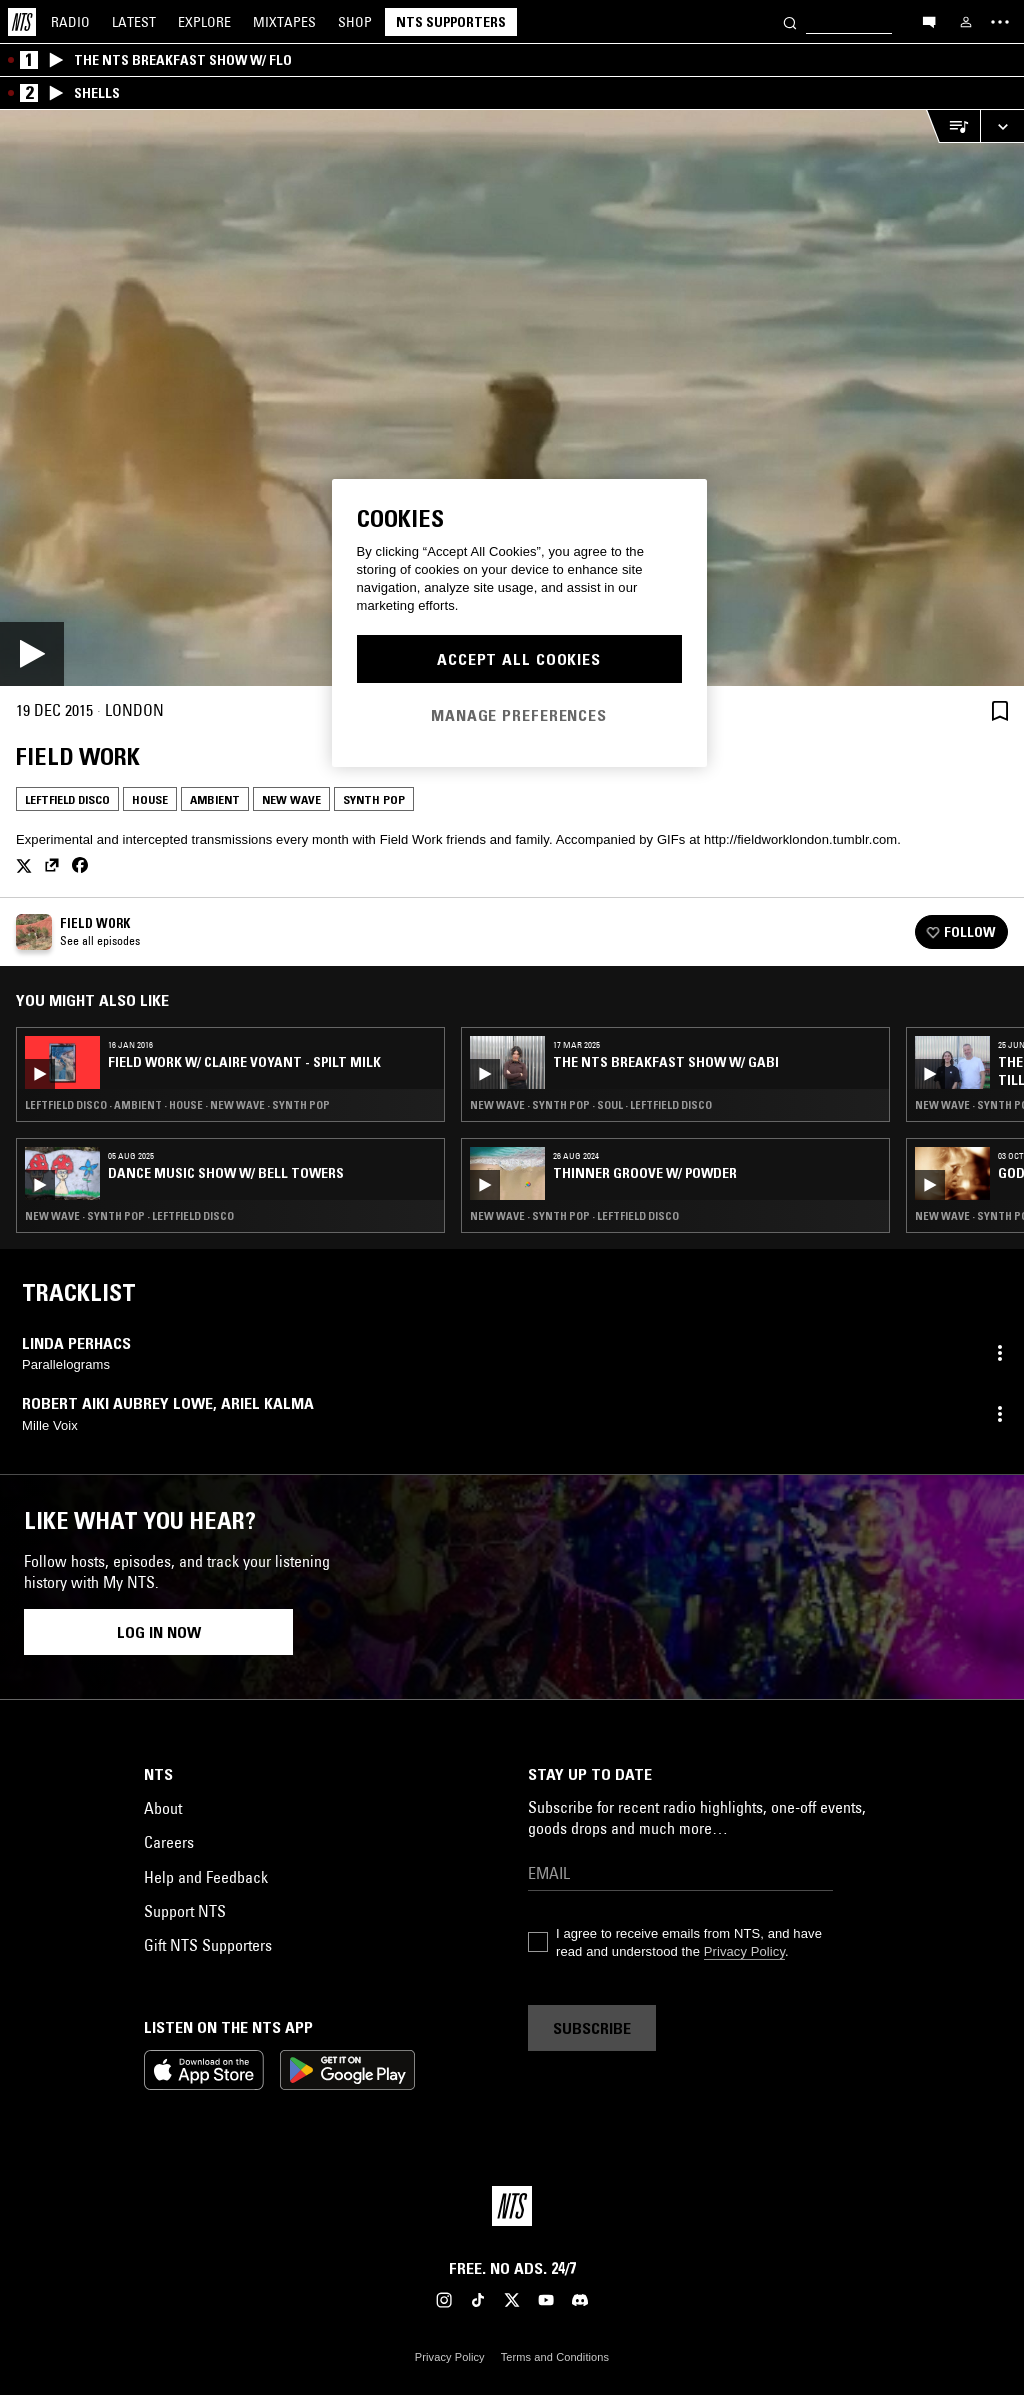 The image size is (1024, 2395). I want to click on Support NTS, so click(185, 1911).